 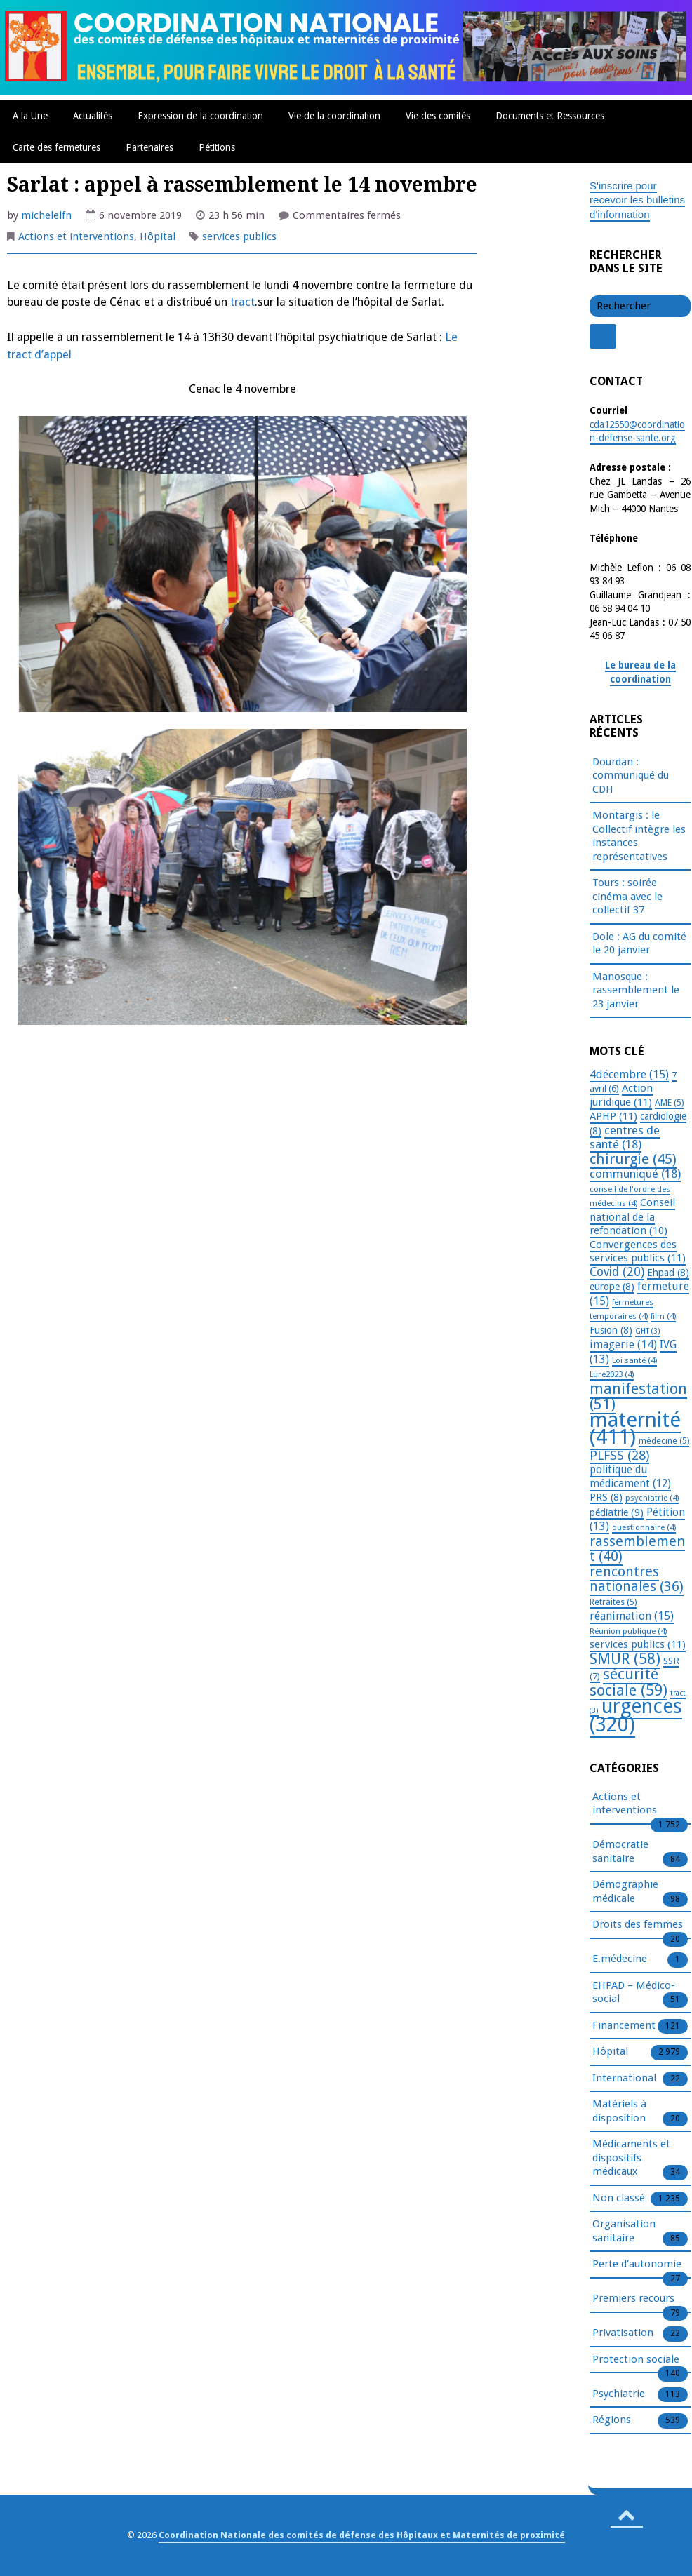 I want to click on Documents et Ressources, so click(x=549, y=115).